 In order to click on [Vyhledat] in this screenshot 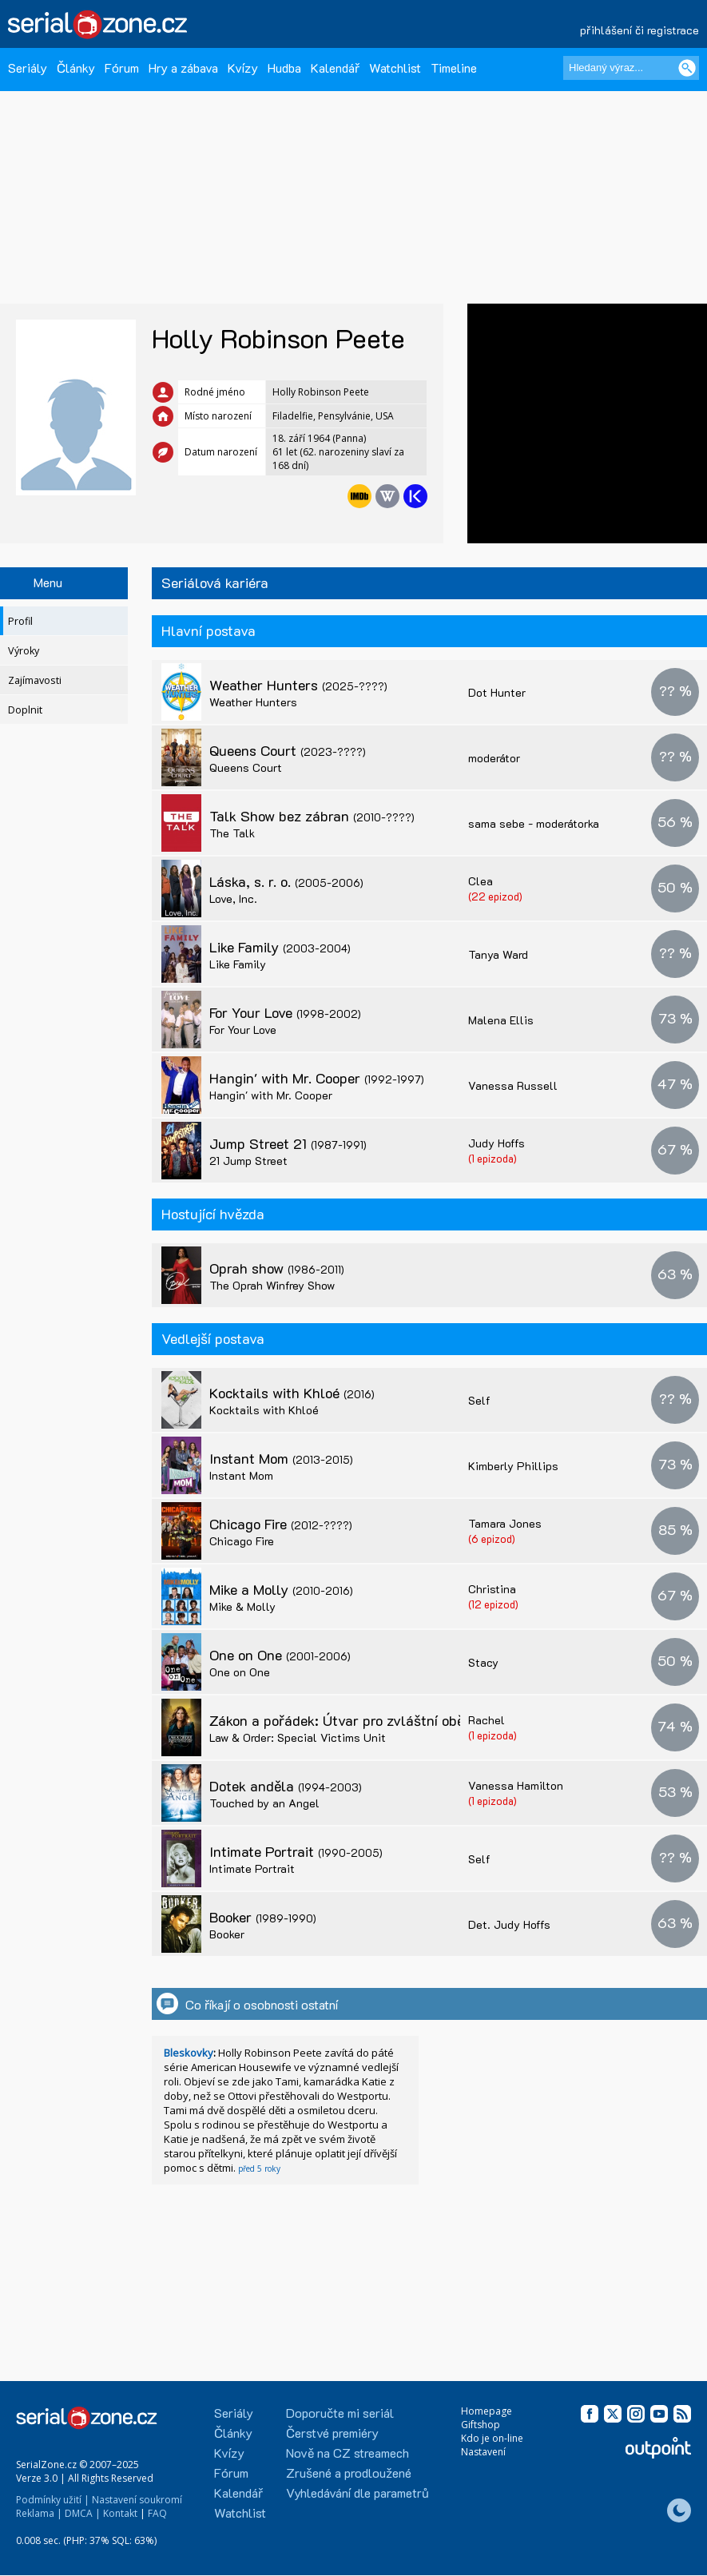, I will do `click(687, 68)`.